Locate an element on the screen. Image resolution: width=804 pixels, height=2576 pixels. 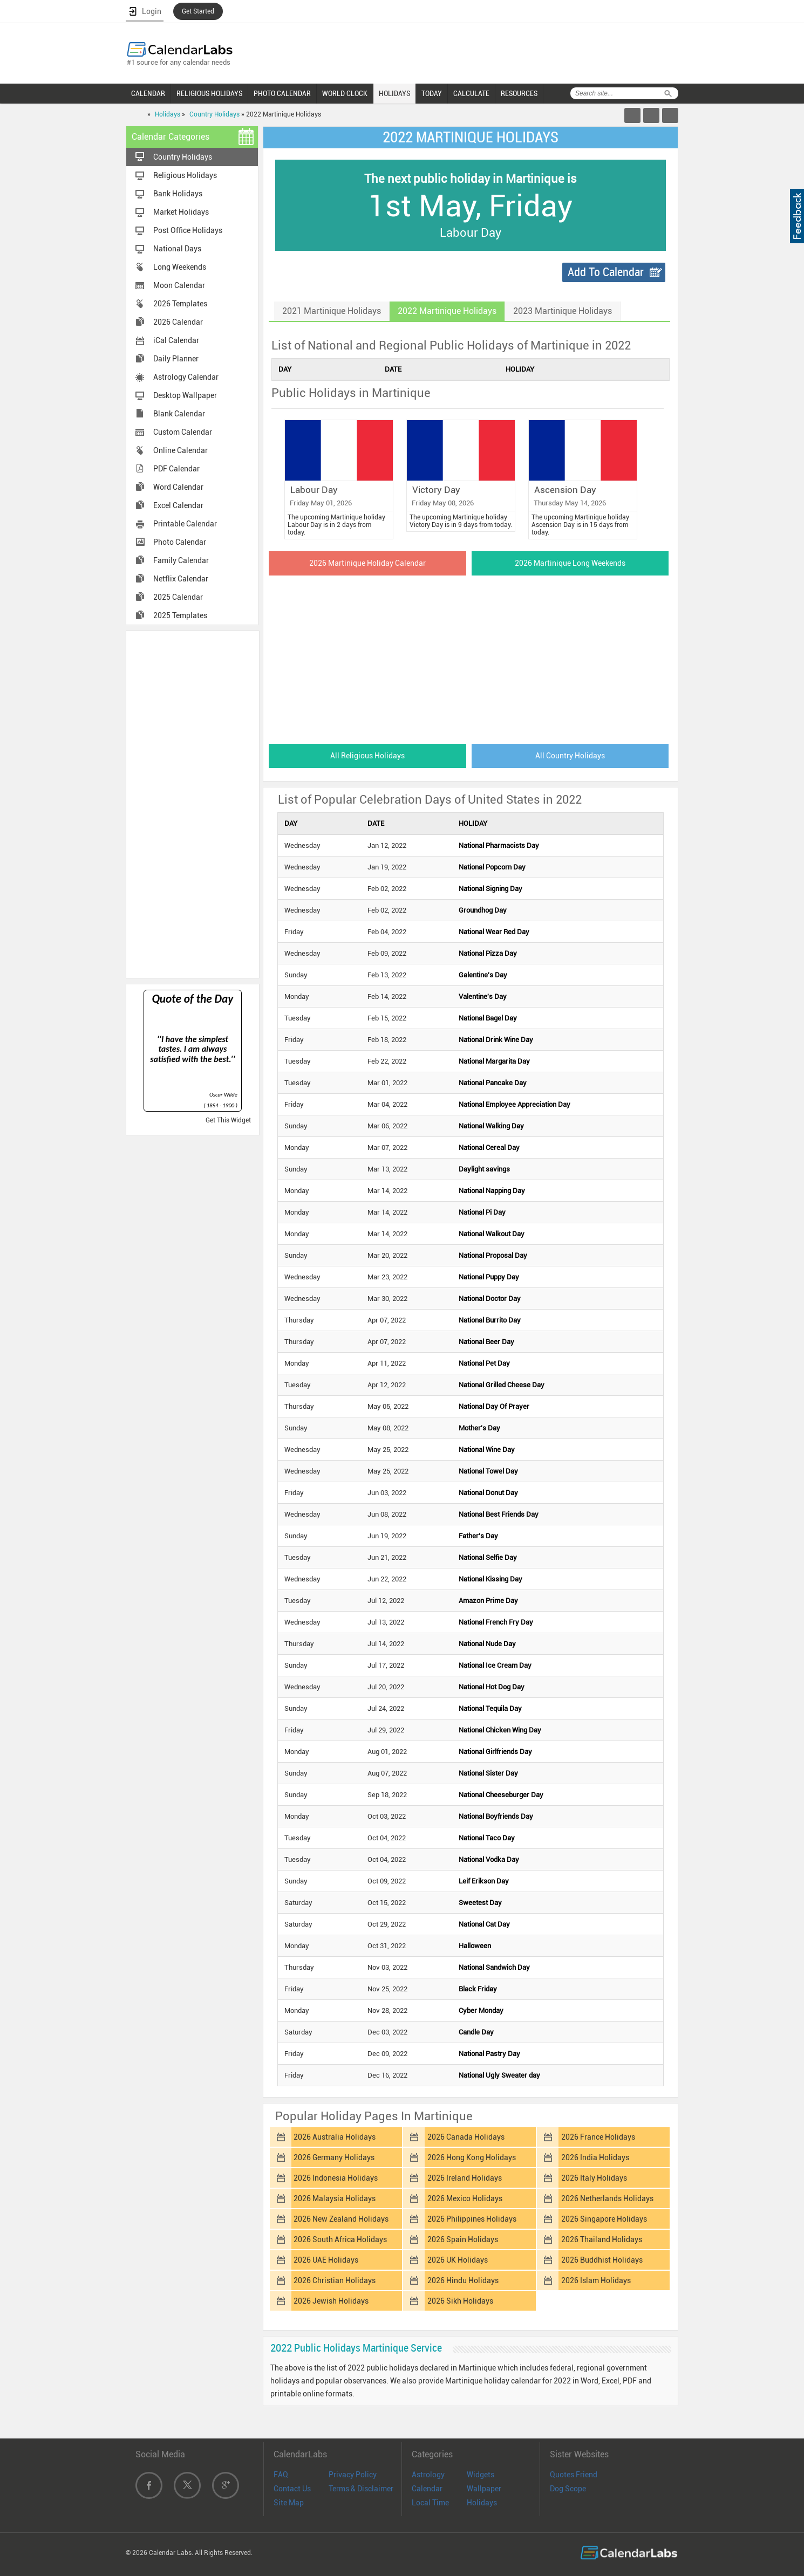
2025 Templates is located at coordinates (180, 615).